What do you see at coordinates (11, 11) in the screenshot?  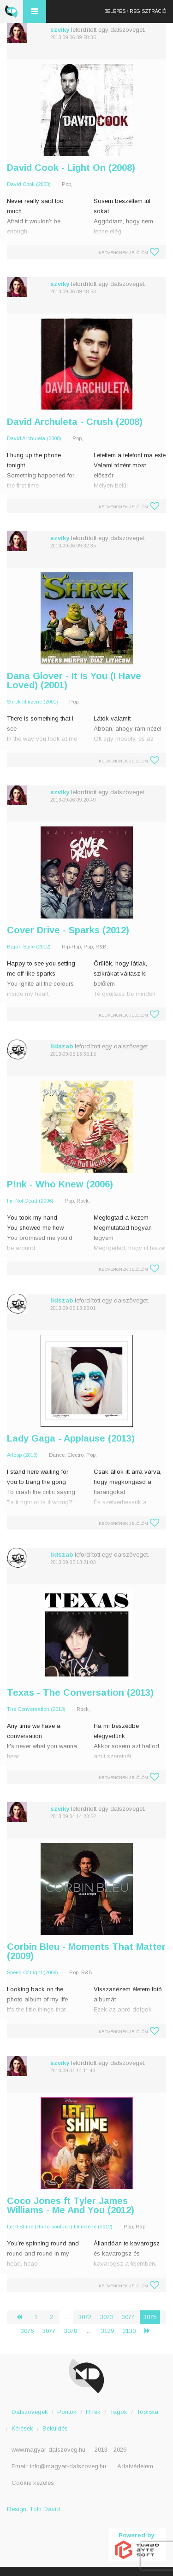 I see `Magyar Dalszöveg` at bounding box center [11, 11].